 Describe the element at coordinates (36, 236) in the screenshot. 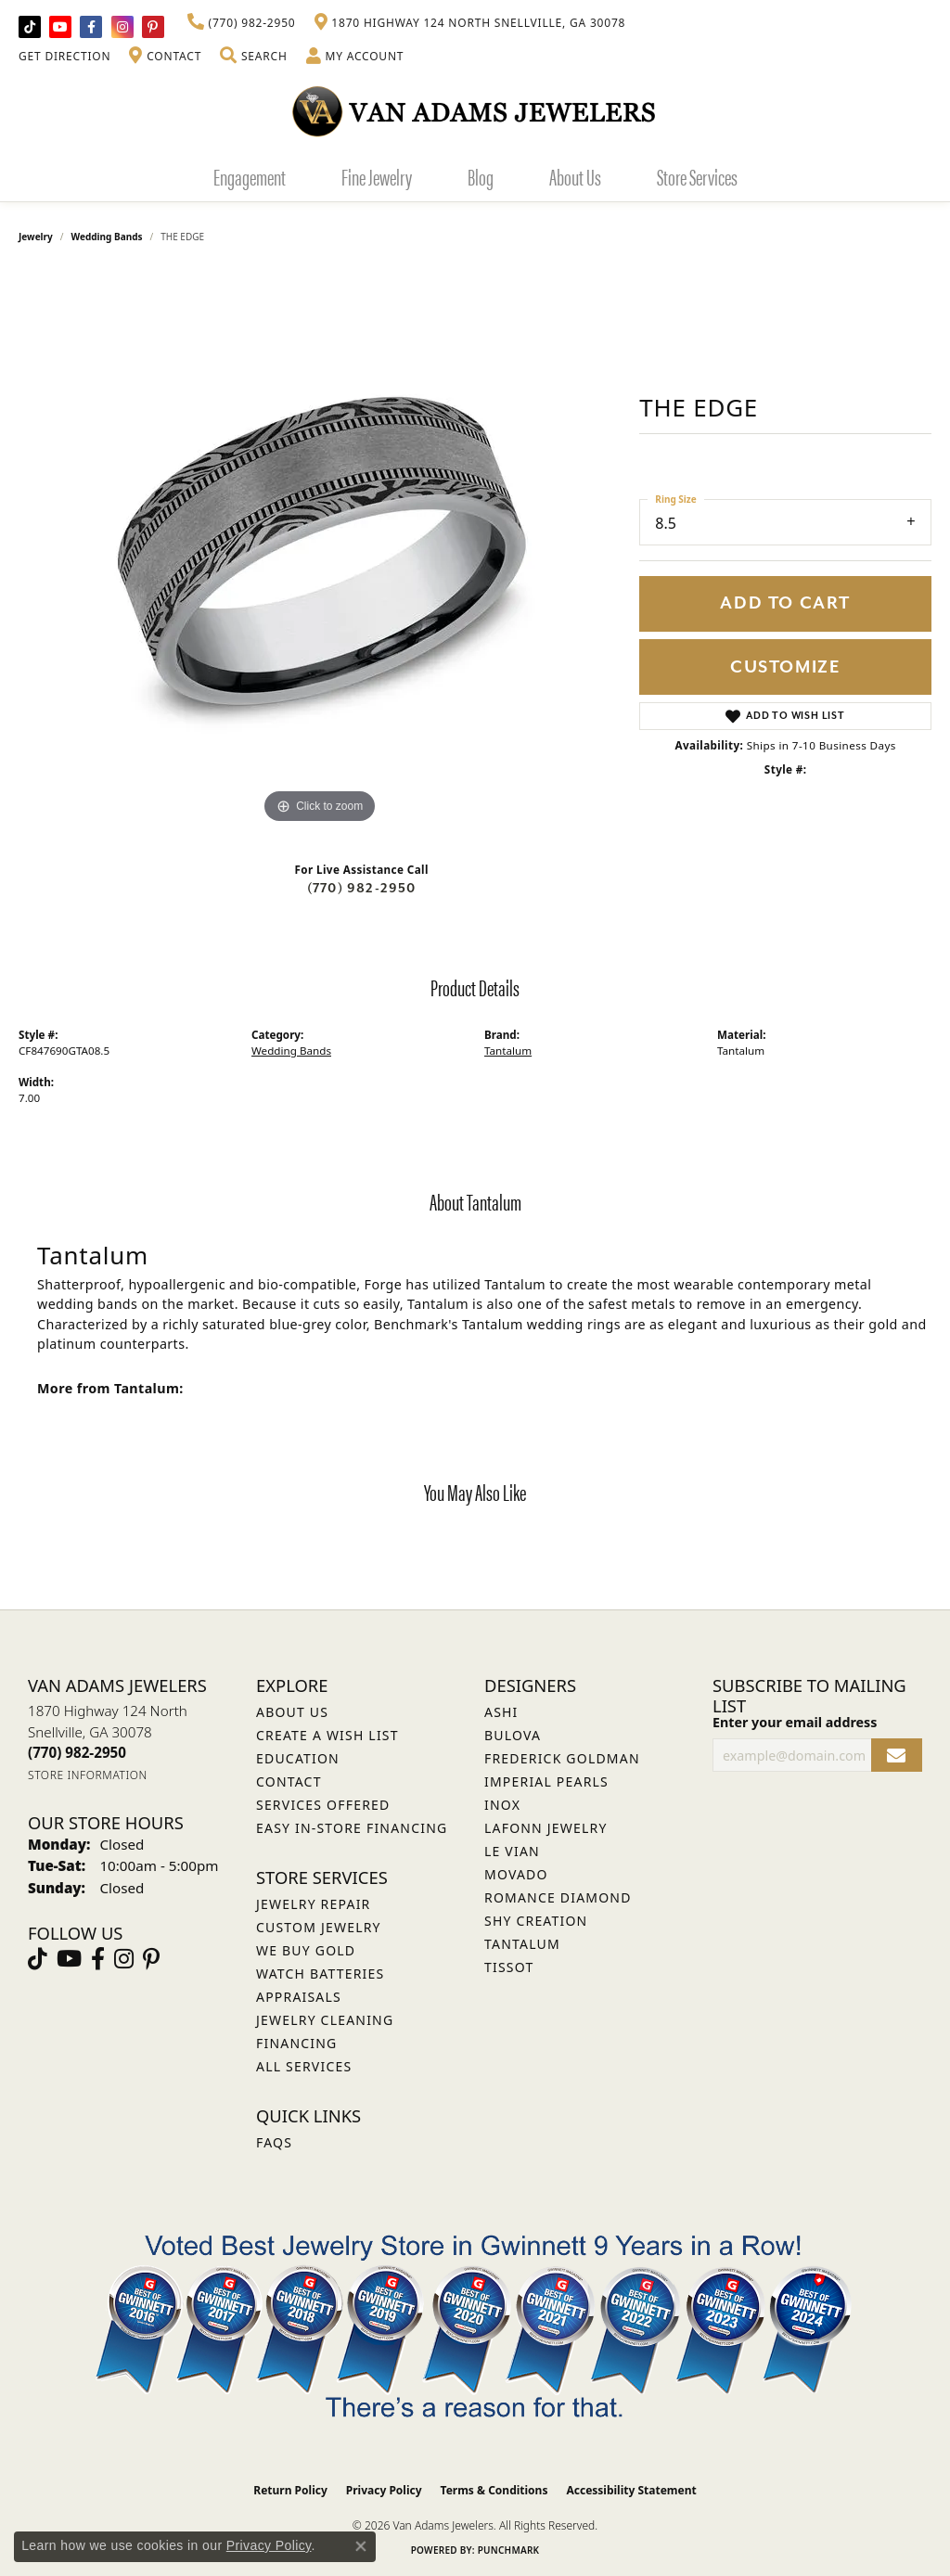

I see `jewelry` at that location.